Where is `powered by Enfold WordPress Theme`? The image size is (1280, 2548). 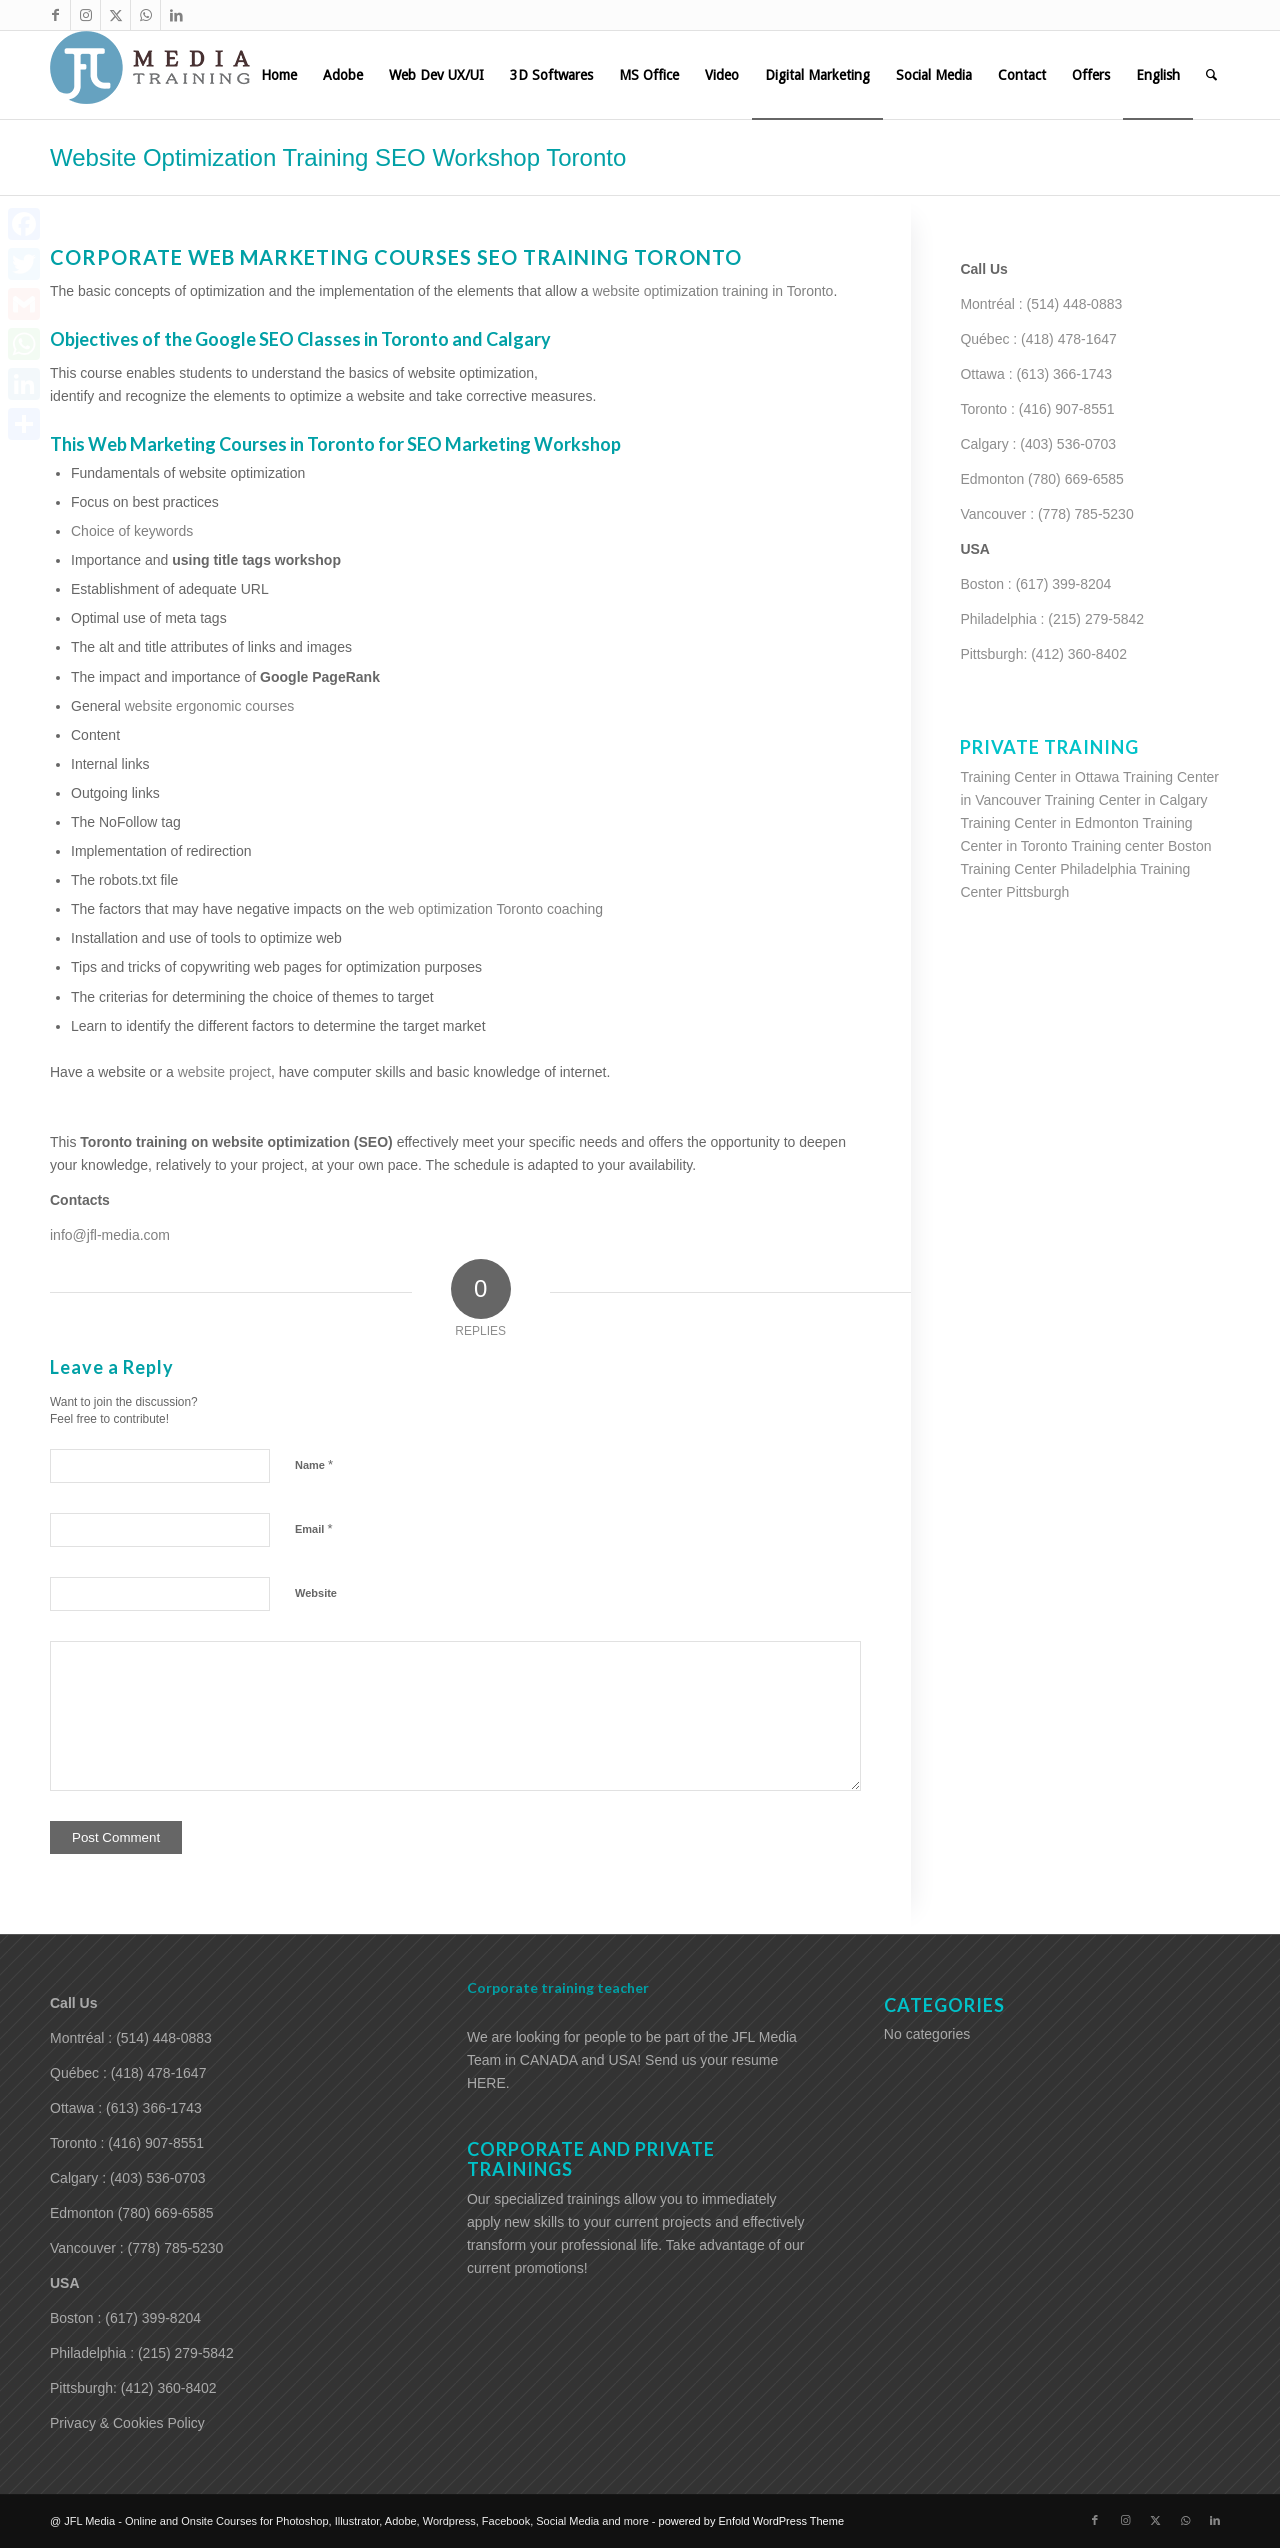 powered by Enfold WordPress Theme is located at coordinates (751, 2521).